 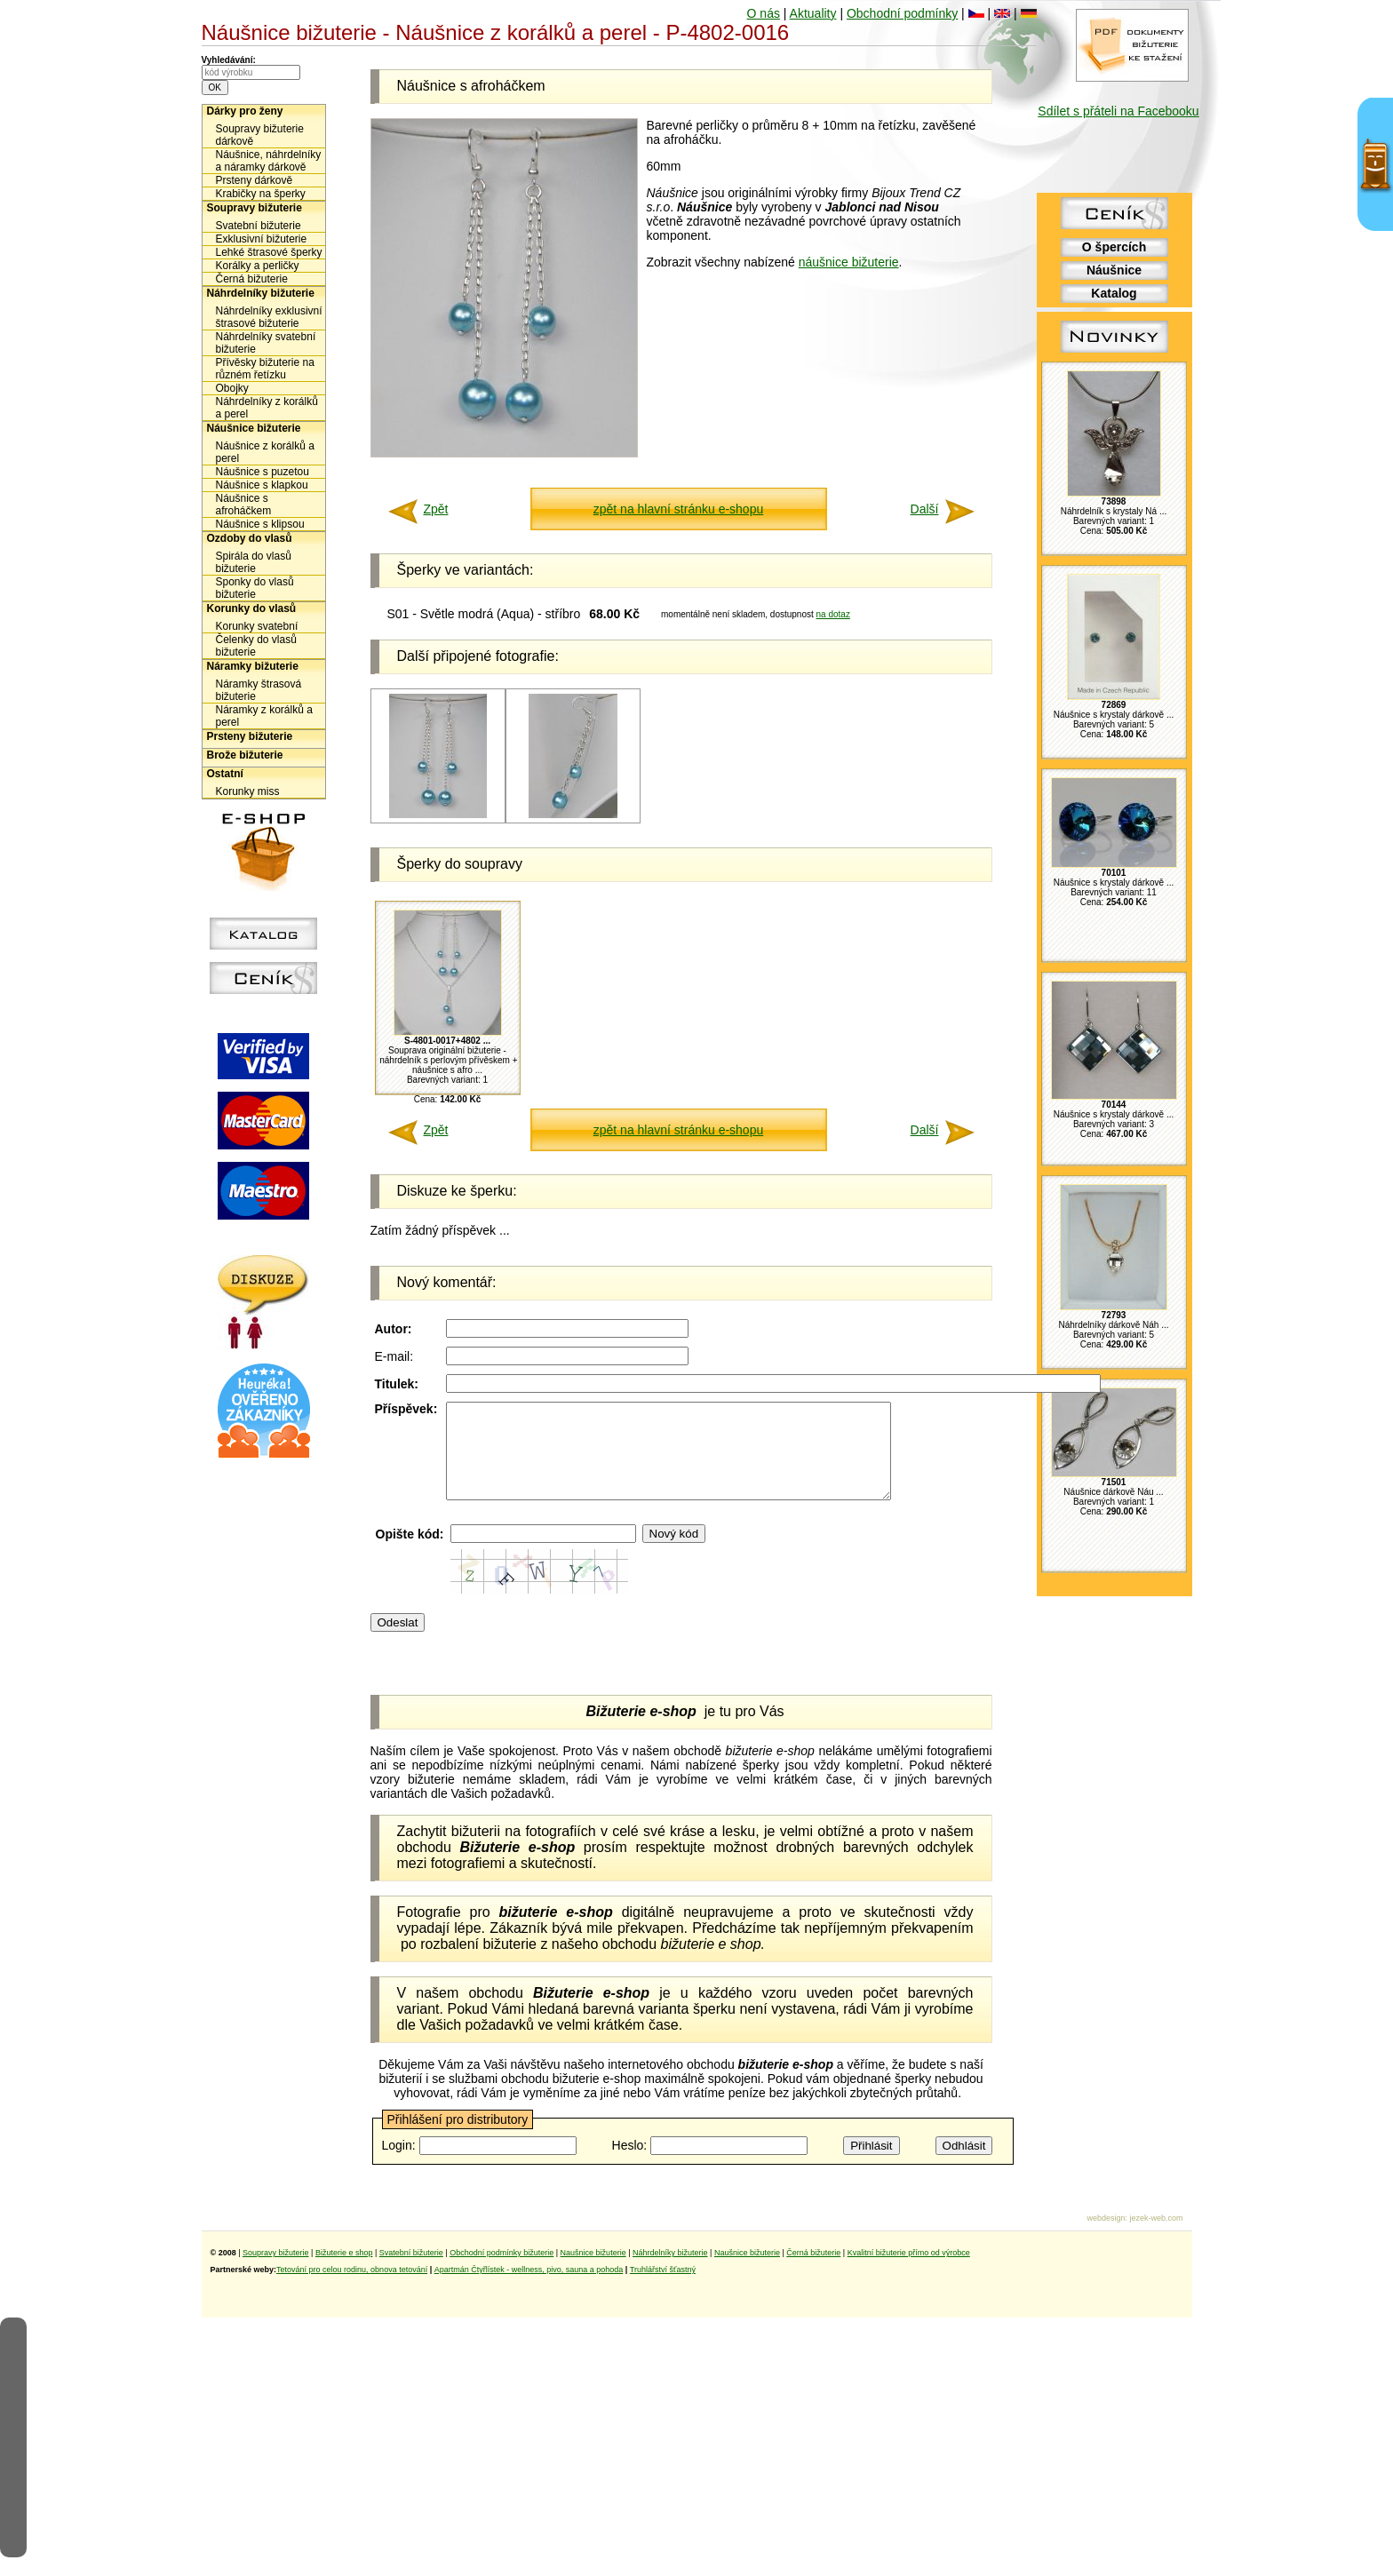 I want to click on Náhrdelníky bižuterie, so click(x=260, y=293).